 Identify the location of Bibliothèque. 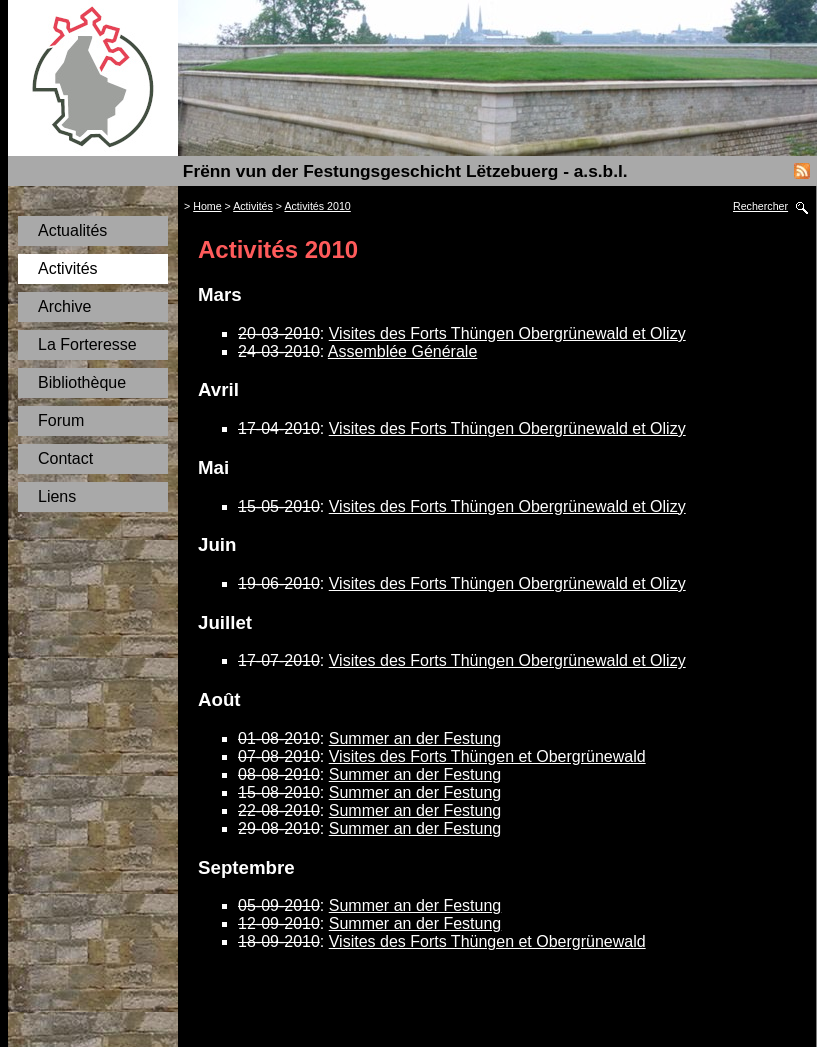
(82, 382).